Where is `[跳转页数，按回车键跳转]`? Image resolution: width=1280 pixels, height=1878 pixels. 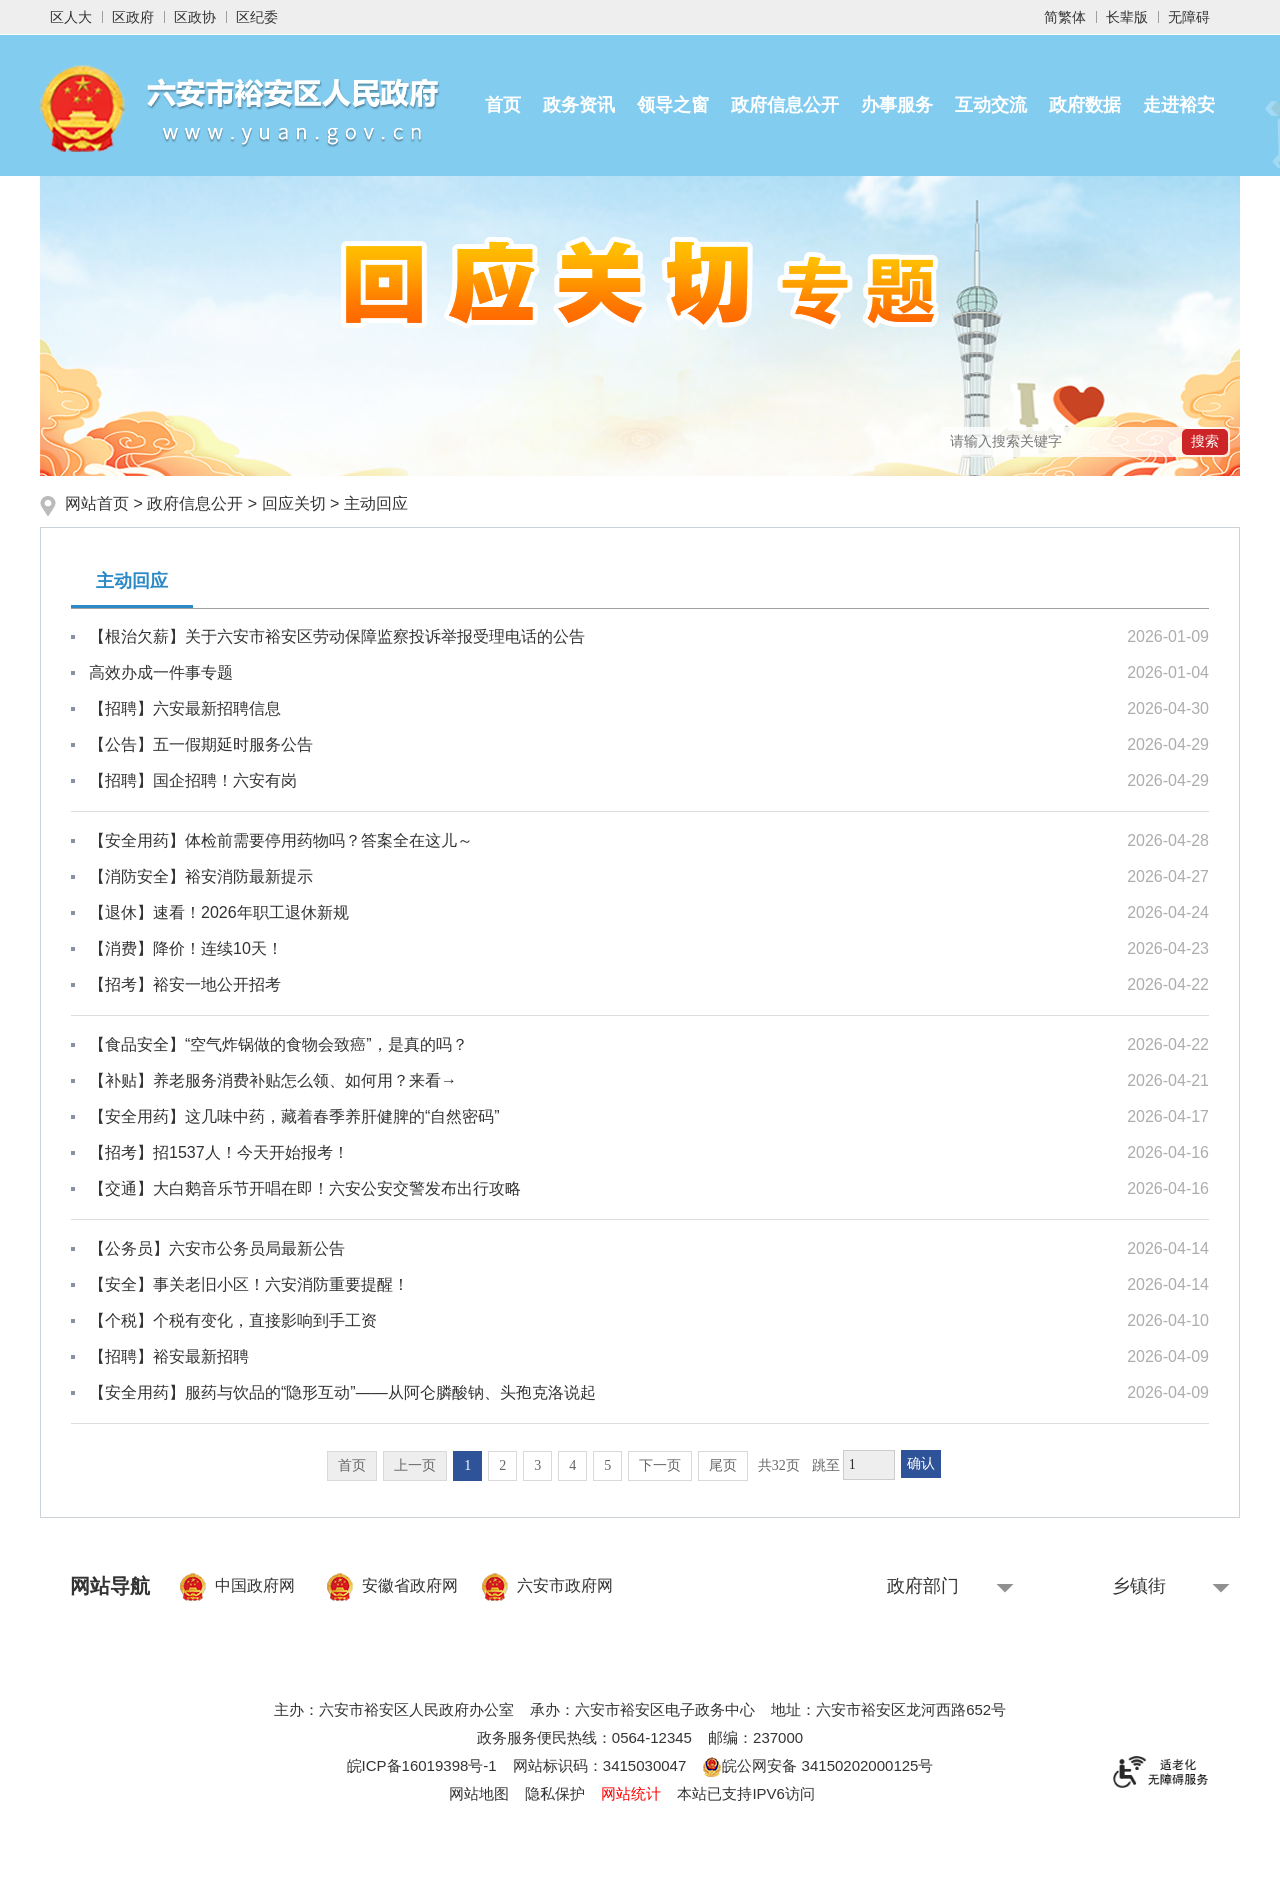
[跳转页数，按回车键跳转] is located at coordinates (869, 1465).